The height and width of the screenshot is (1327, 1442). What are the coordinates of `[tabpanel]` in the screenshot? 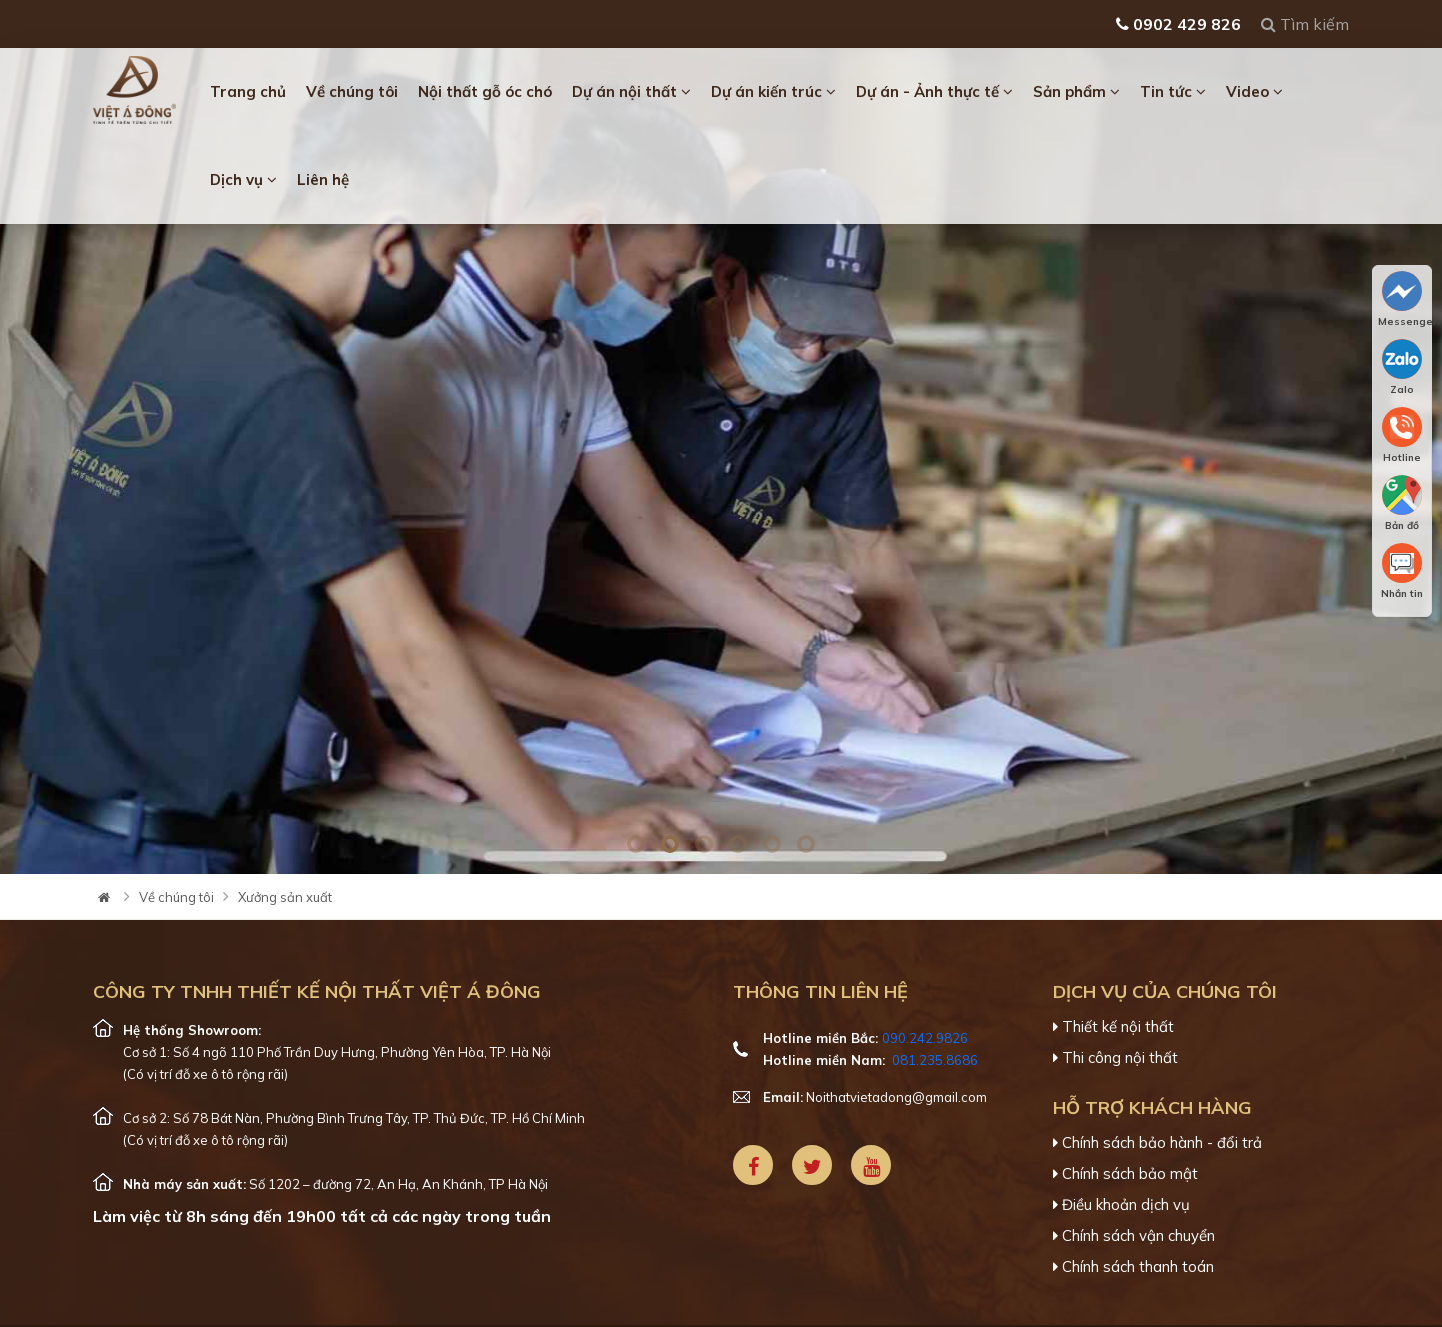 It's located at (721, 461).